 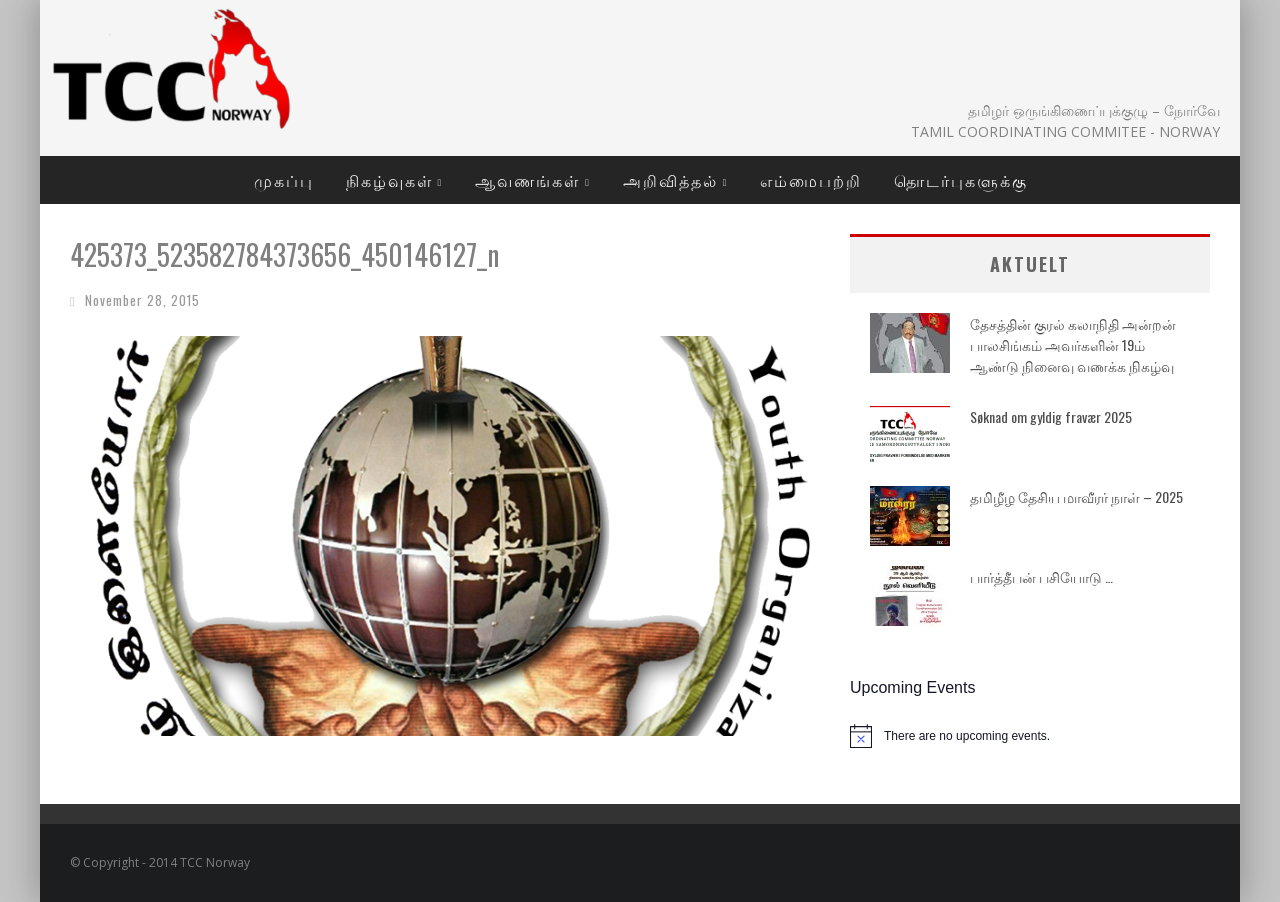 I want to click on பார்த்தீபன் பசியோடு …, so click(x=1041, y=576).